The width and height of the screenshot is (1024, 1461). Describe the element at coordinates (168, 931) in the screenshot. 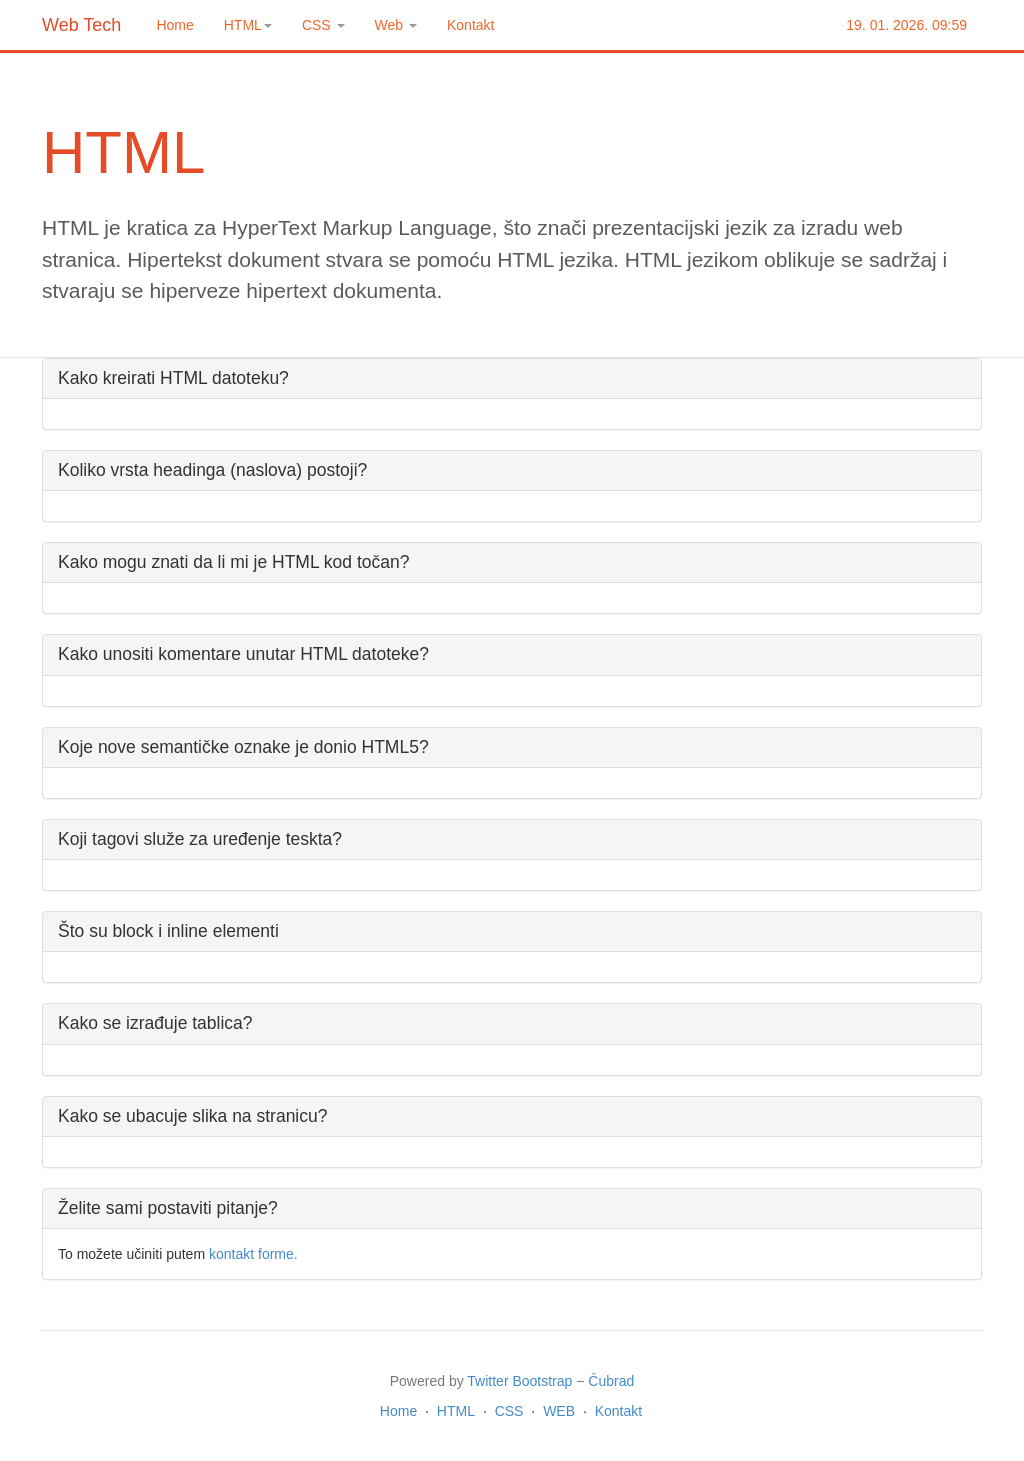

I see `Što su block i inline elementi` at that location.